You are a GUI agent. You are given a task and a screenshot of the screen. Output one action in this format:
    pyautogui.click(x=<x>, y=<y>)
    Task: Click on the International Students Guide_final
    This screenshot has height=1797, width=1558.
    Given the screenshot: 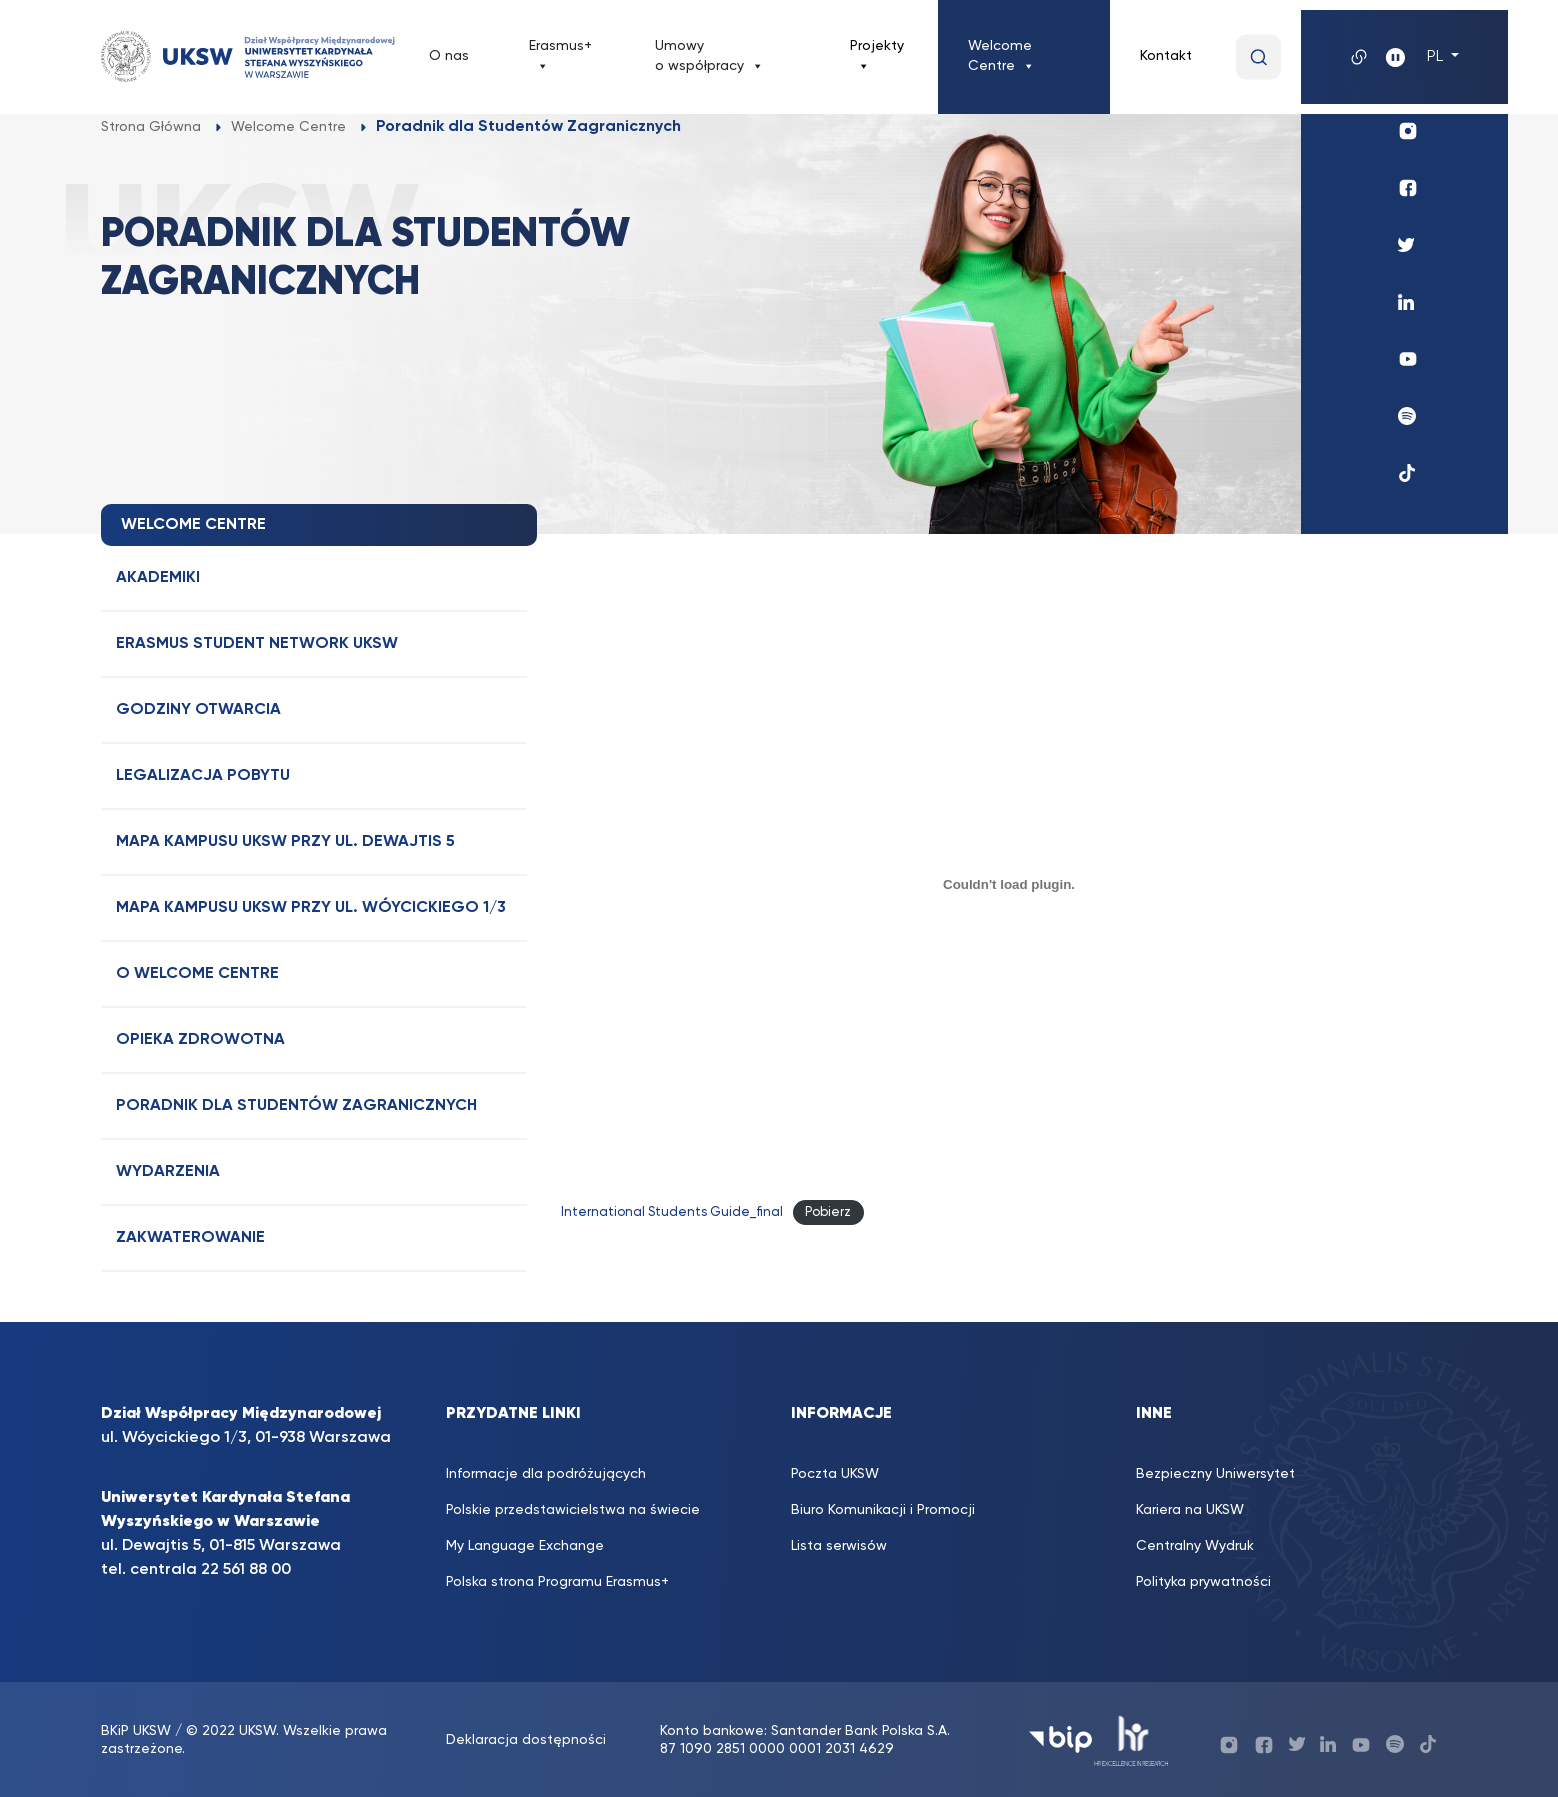 What is the action you would take?
    pyautogui.click(x=672, y=1212)
    